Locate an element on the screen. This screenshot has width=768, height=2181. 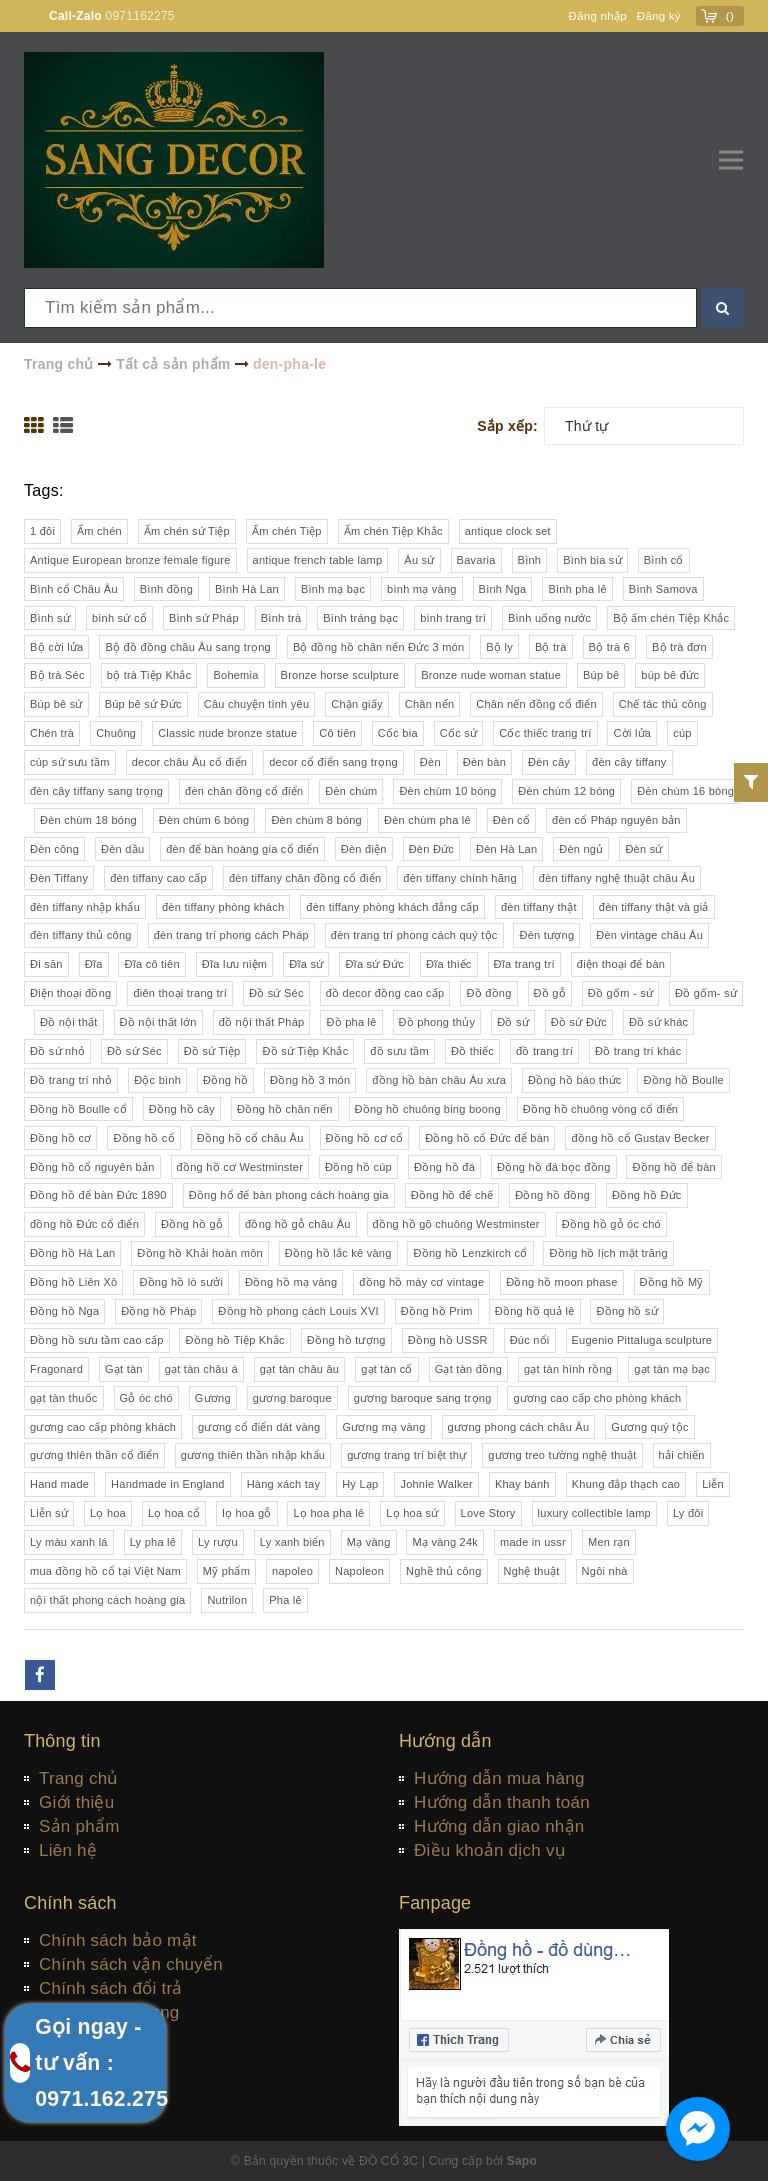
đồ nội thất Pháp is located at coordinates (262, 1022).